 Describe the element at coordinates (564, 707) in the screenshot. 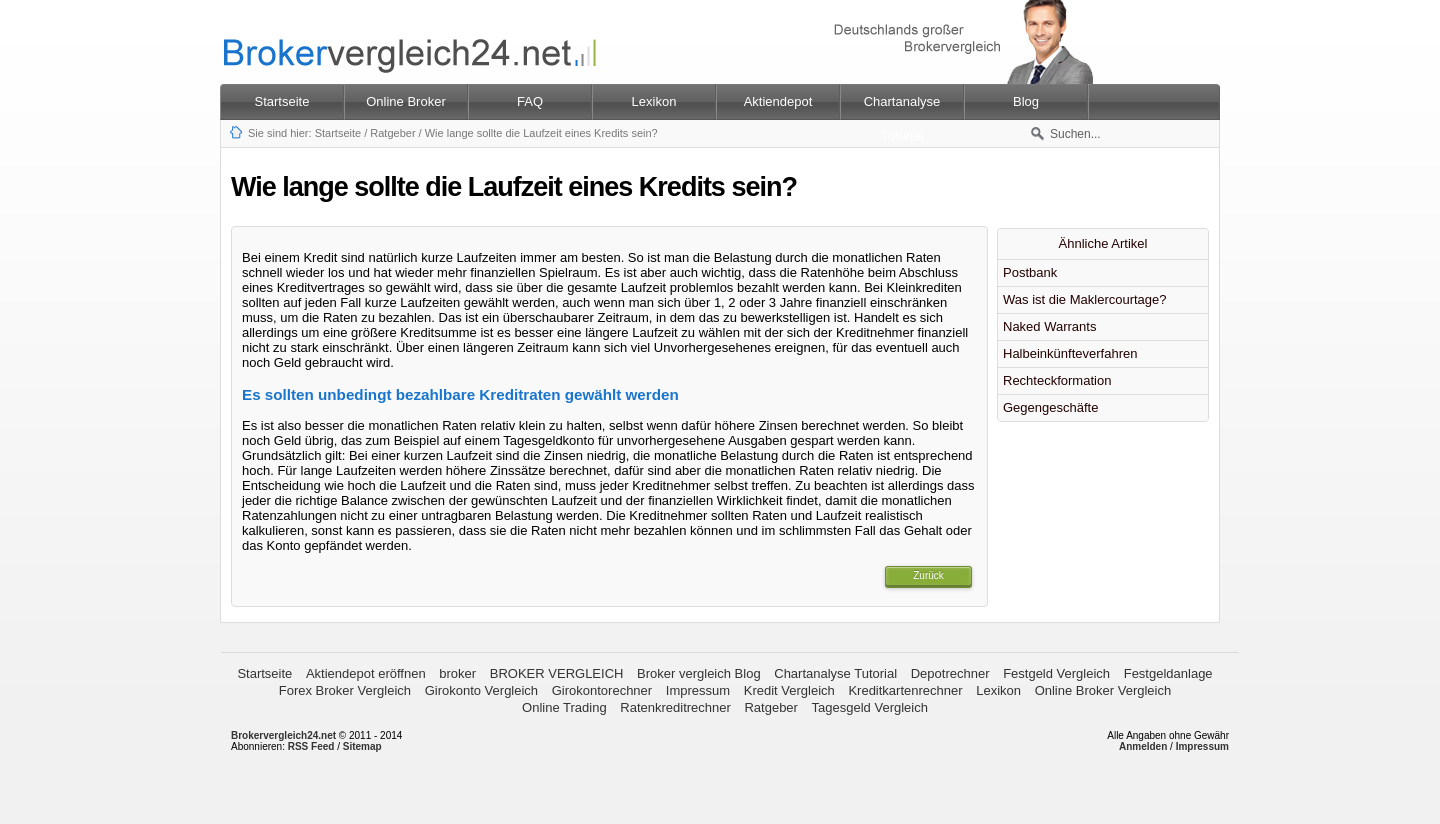

I see `Online Trading` at that location.